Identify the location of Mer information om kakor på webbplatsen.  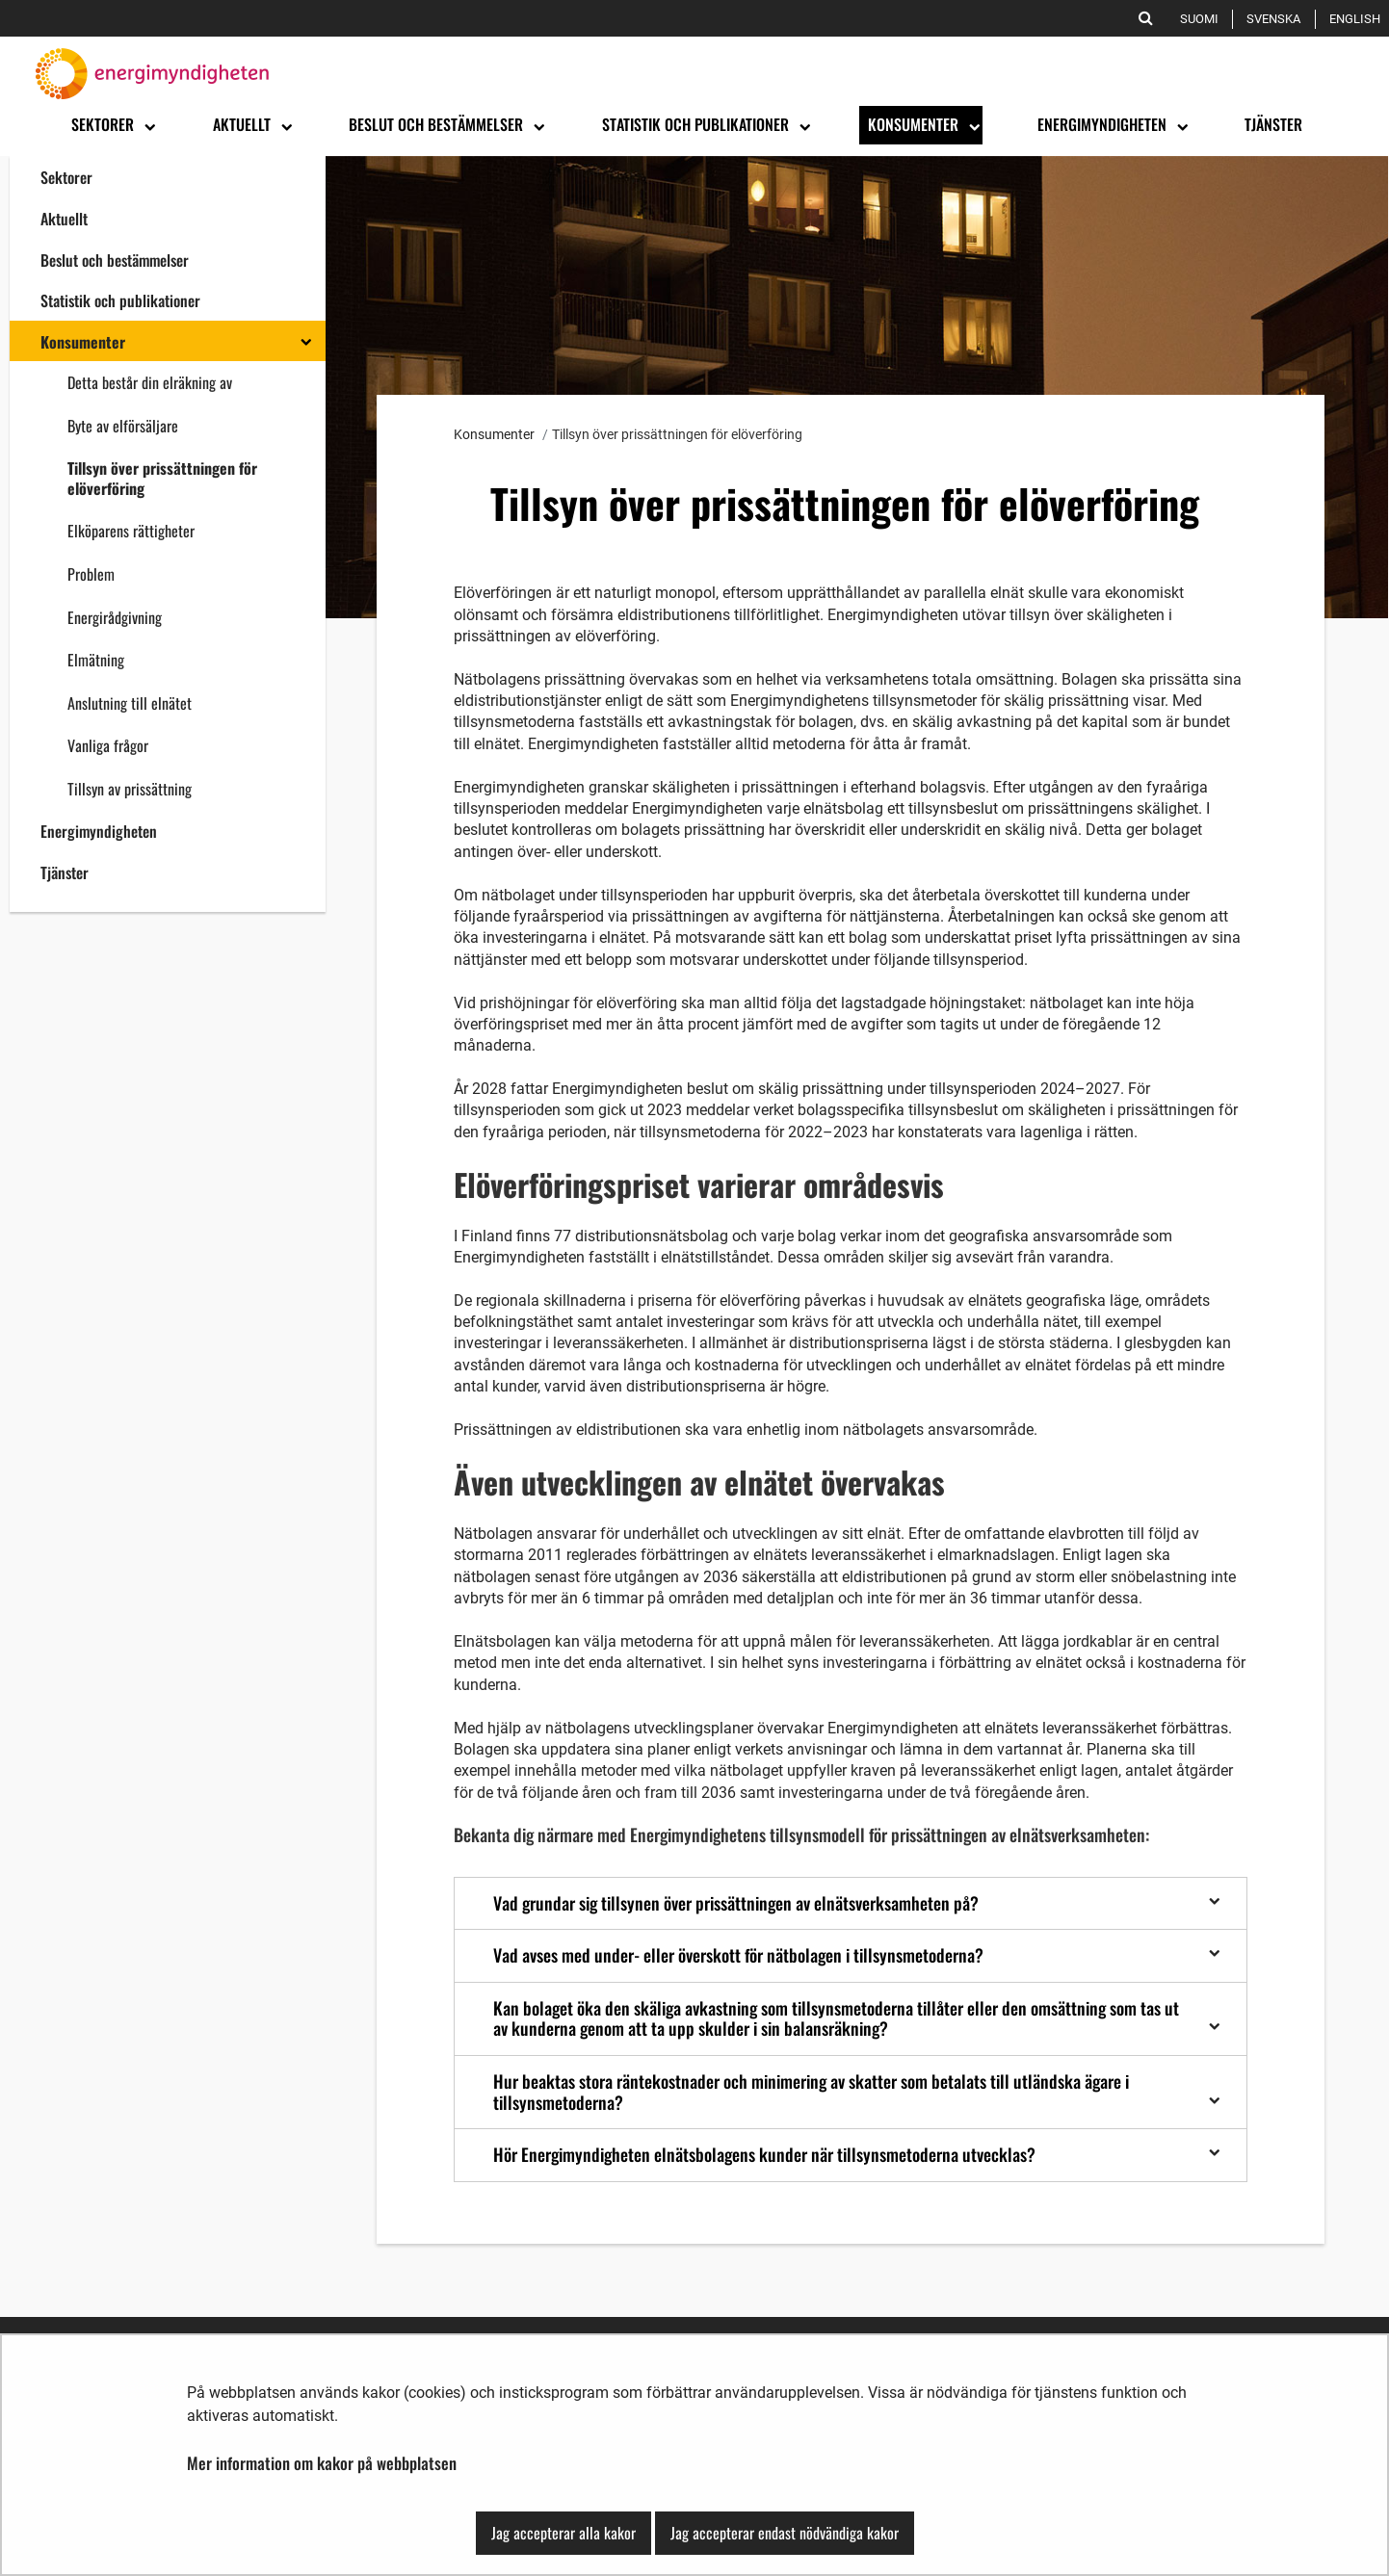
(322, 2463).